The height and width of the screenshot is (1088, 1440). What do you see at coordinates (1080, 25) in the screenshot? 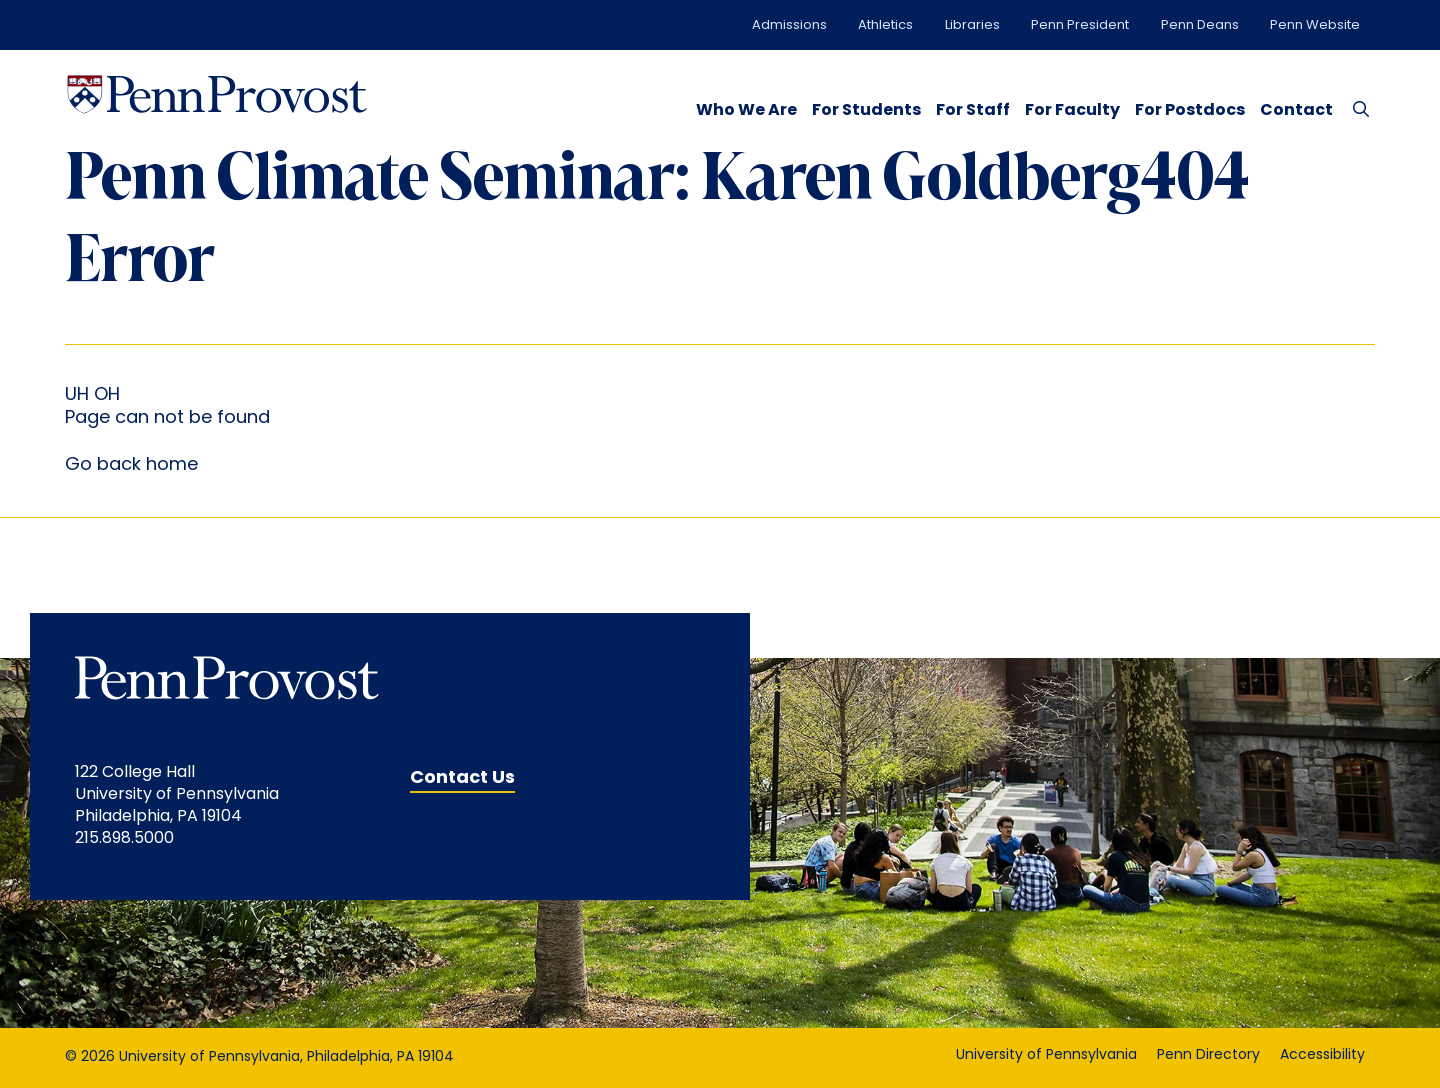
I see `Penn President` at bounding box center [1080, 25].